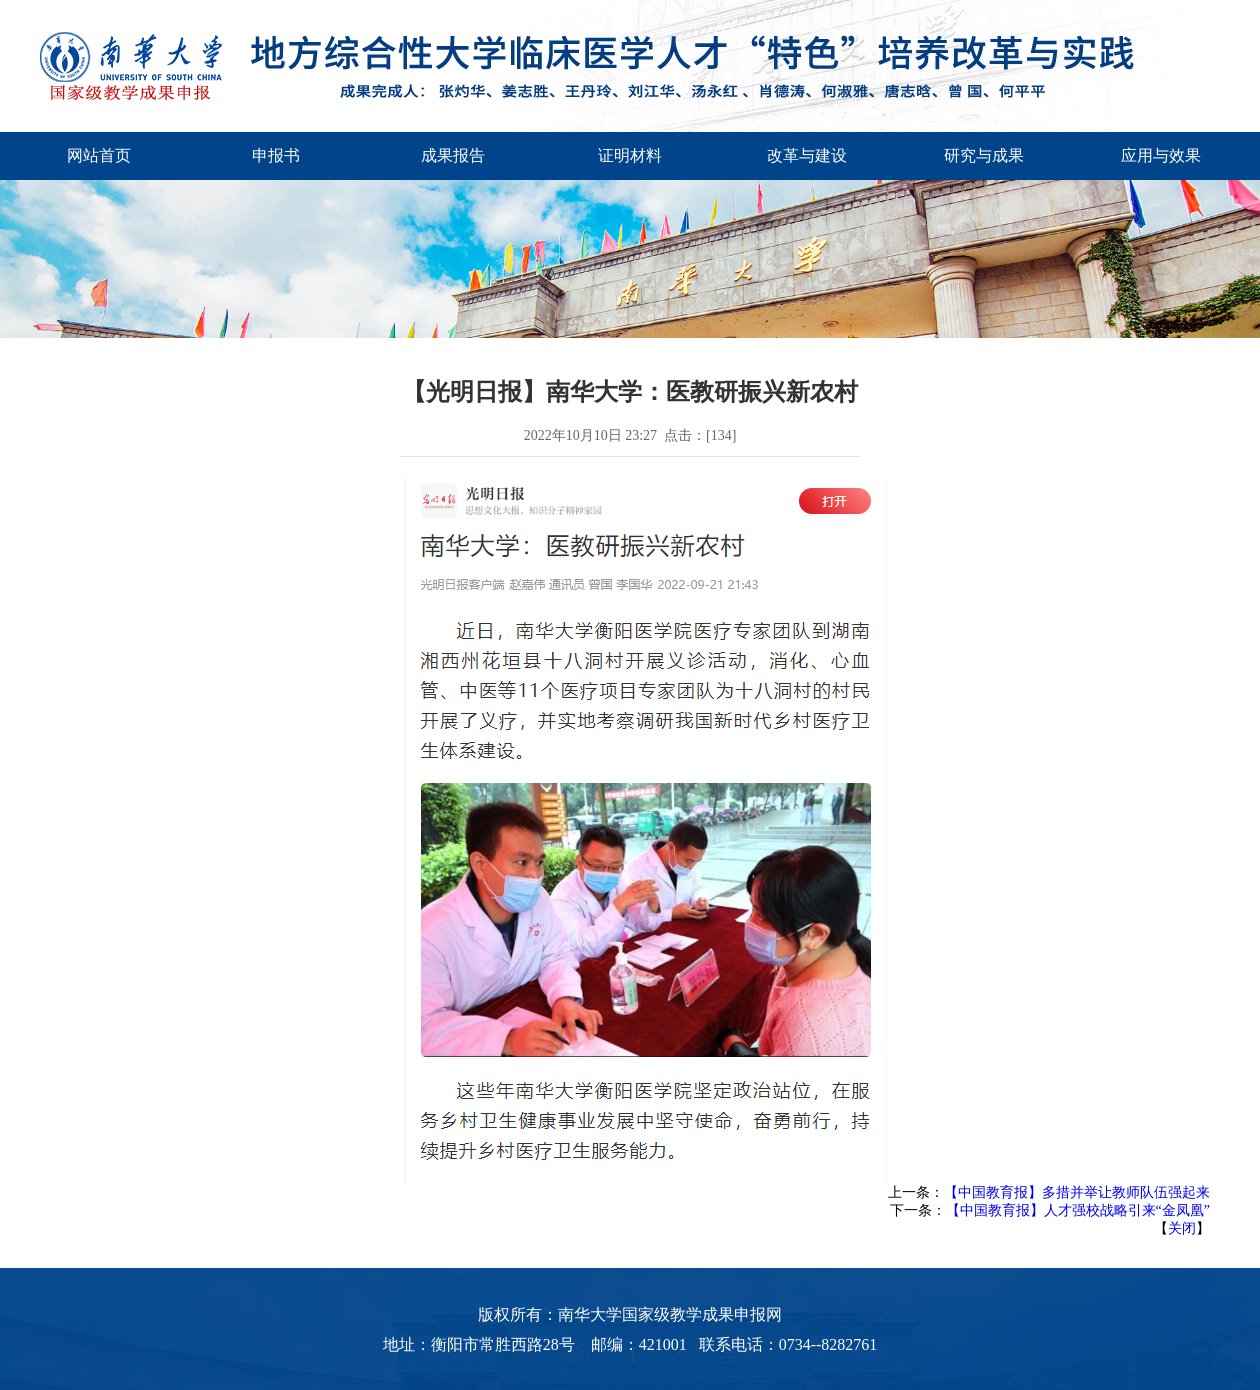 This screenshot has width=1260, height=1390. Describe the element at coordinates (984, 155) in the screenshot. I see `研究与成果` at that location.